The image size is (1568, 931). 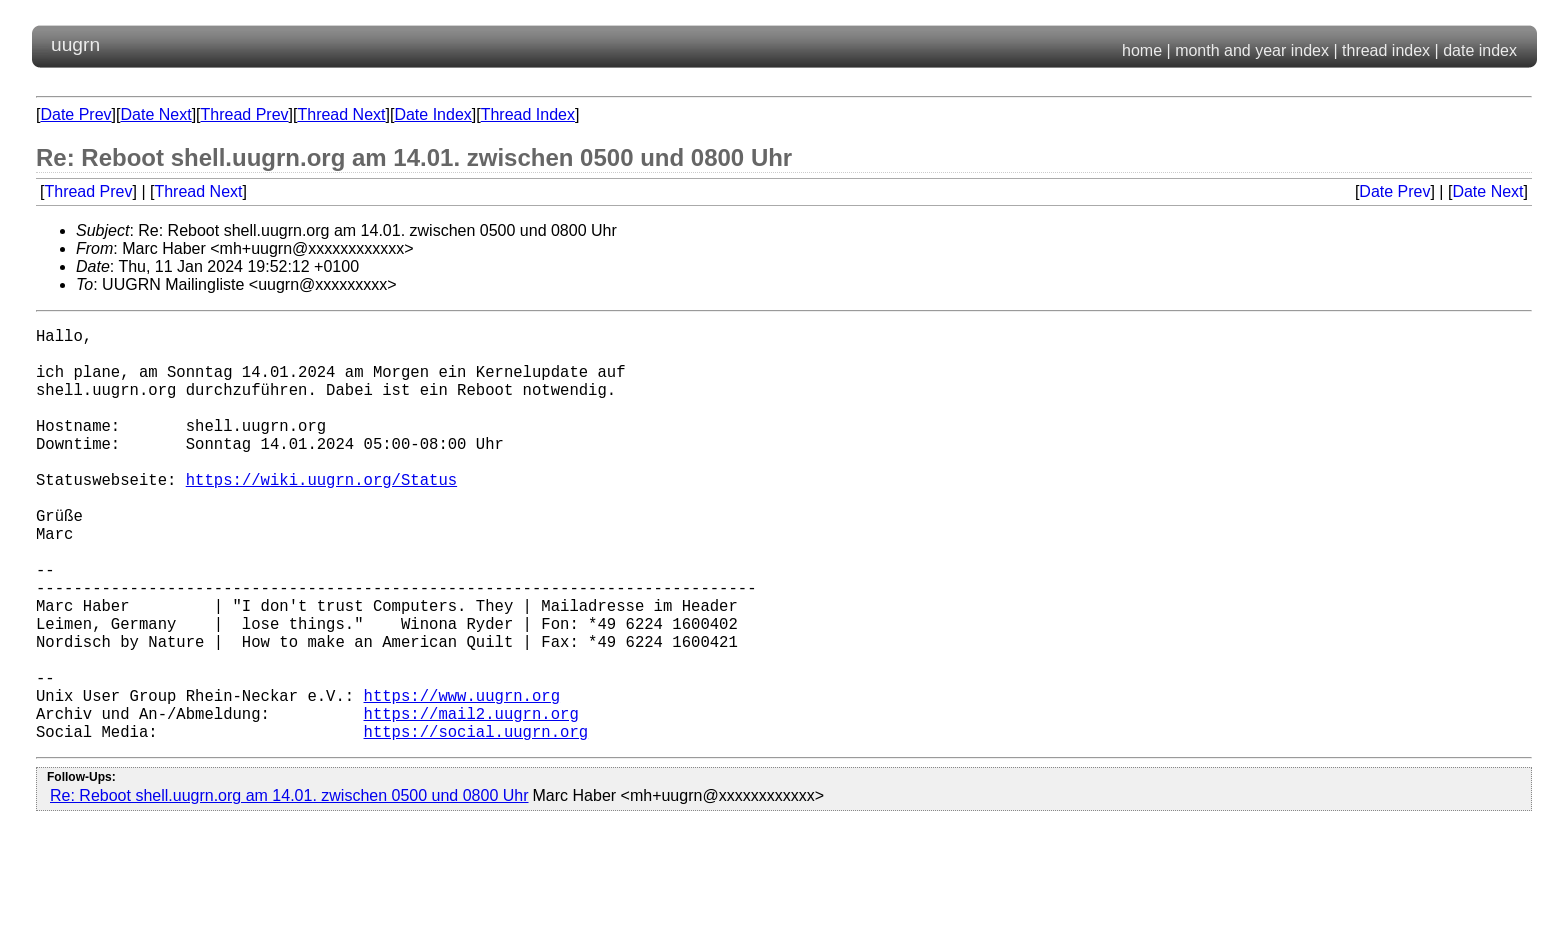 What do you see at coordinates (155, 114) in the screenshot?
I see `Date Next` at bounding box center [155, 114].